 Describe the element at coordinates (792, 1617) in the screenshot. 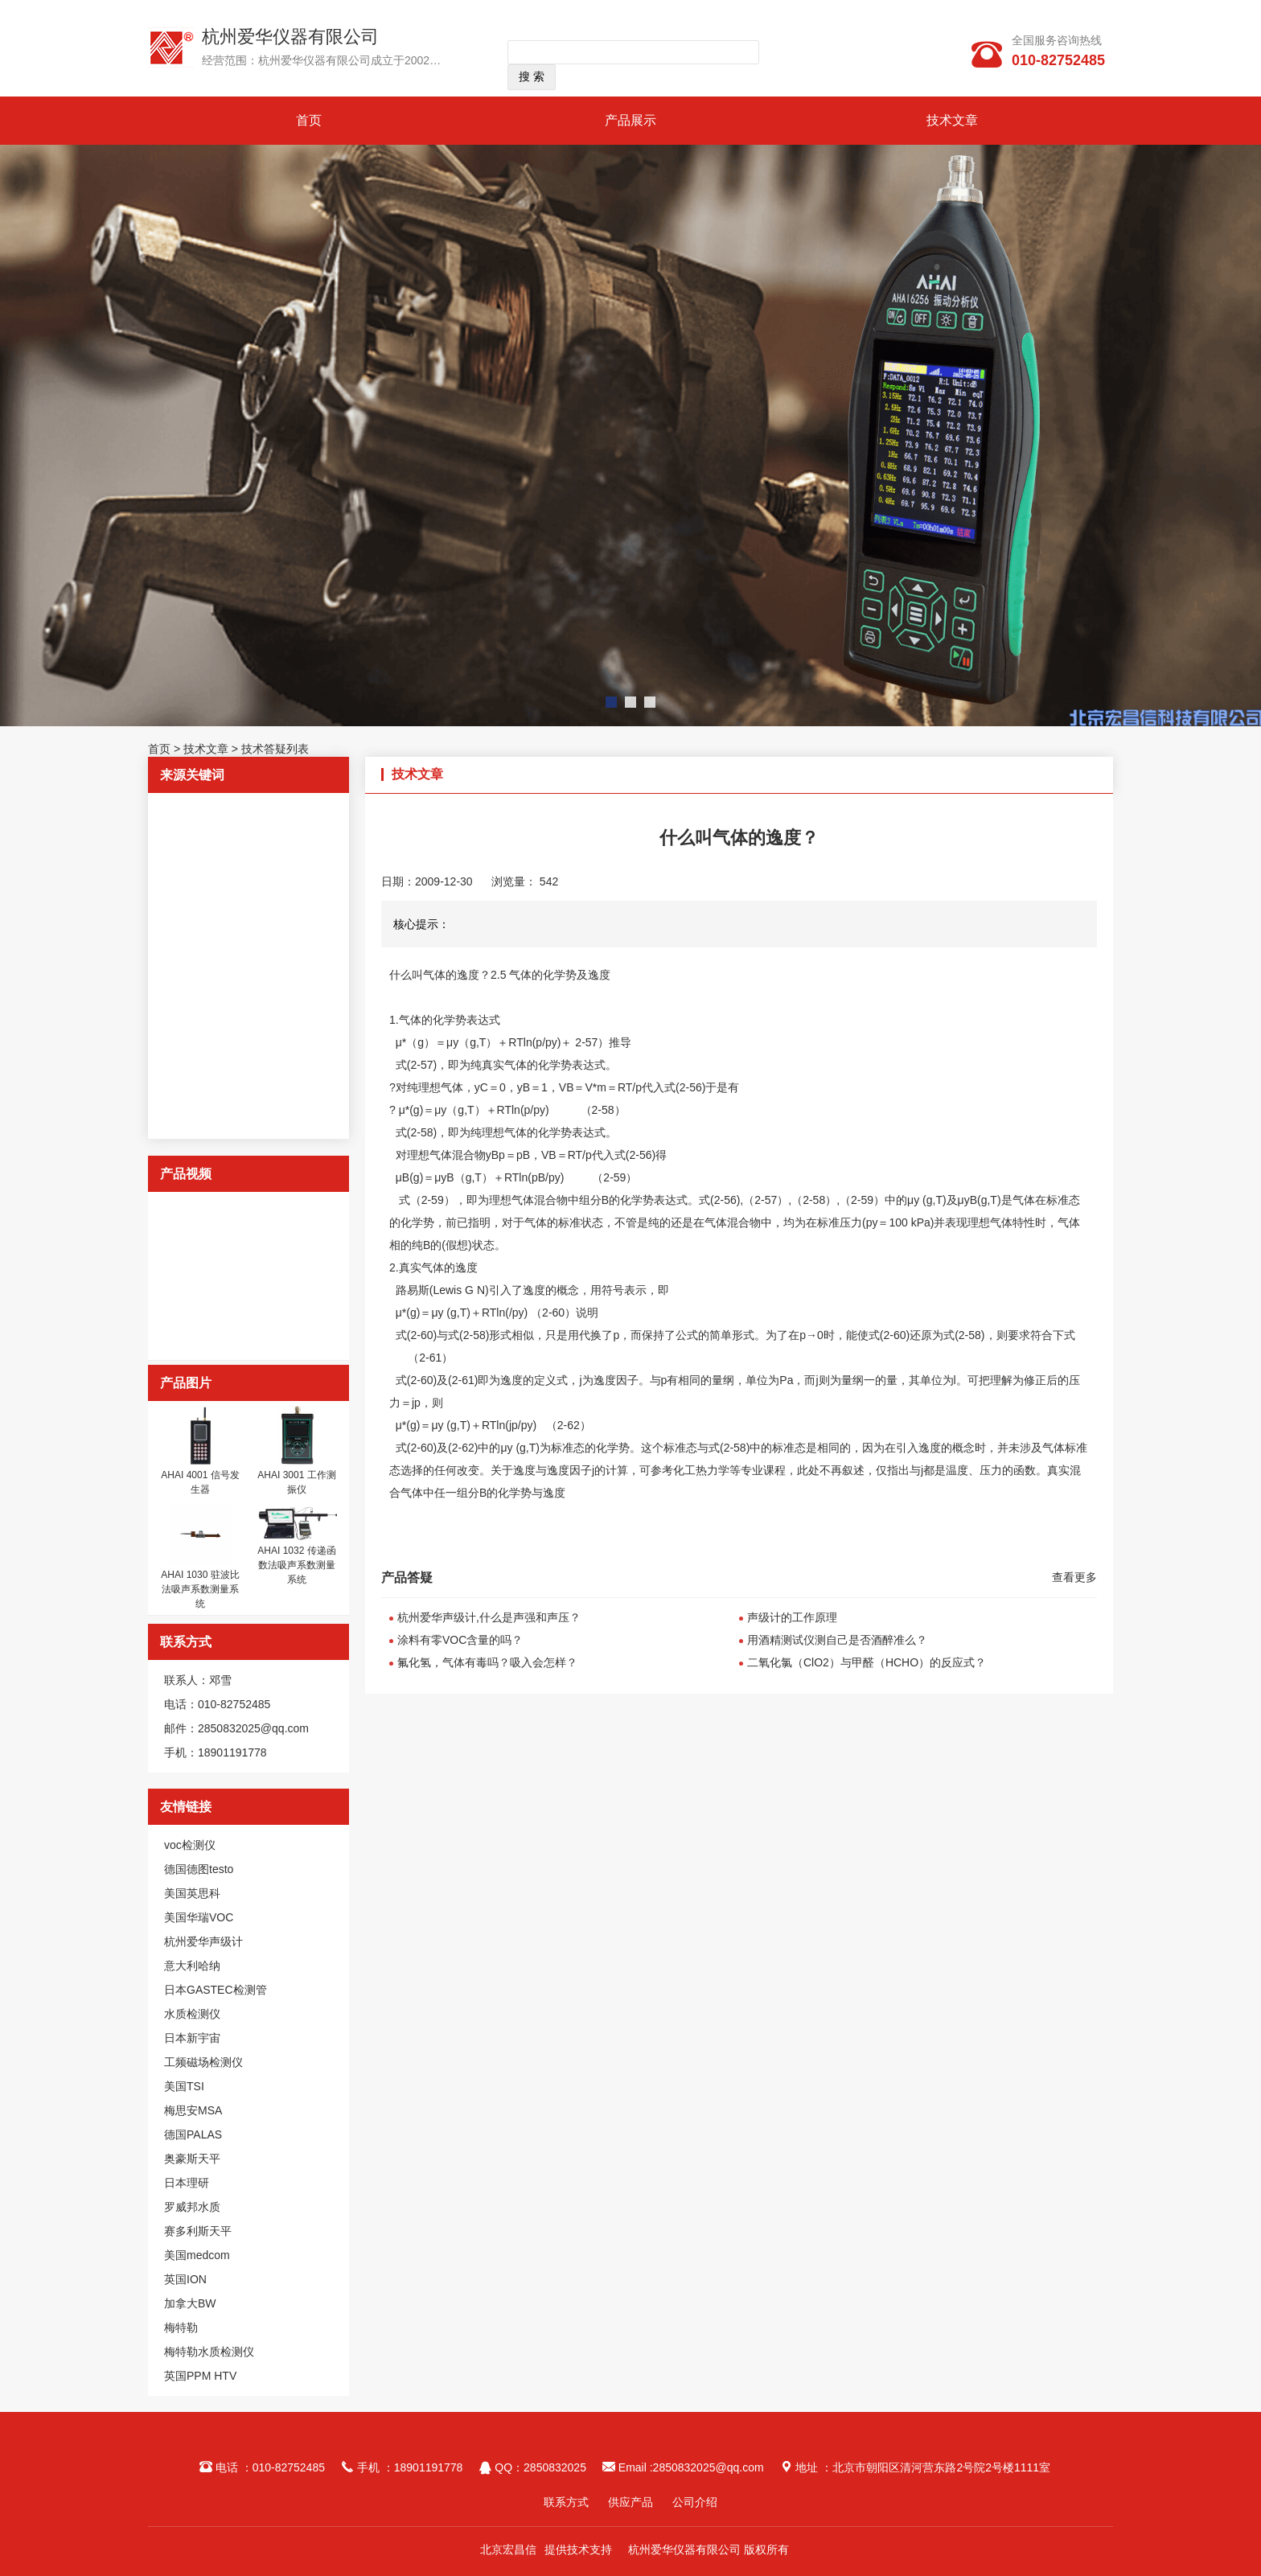

I see `声级计的工作原理` at that location.